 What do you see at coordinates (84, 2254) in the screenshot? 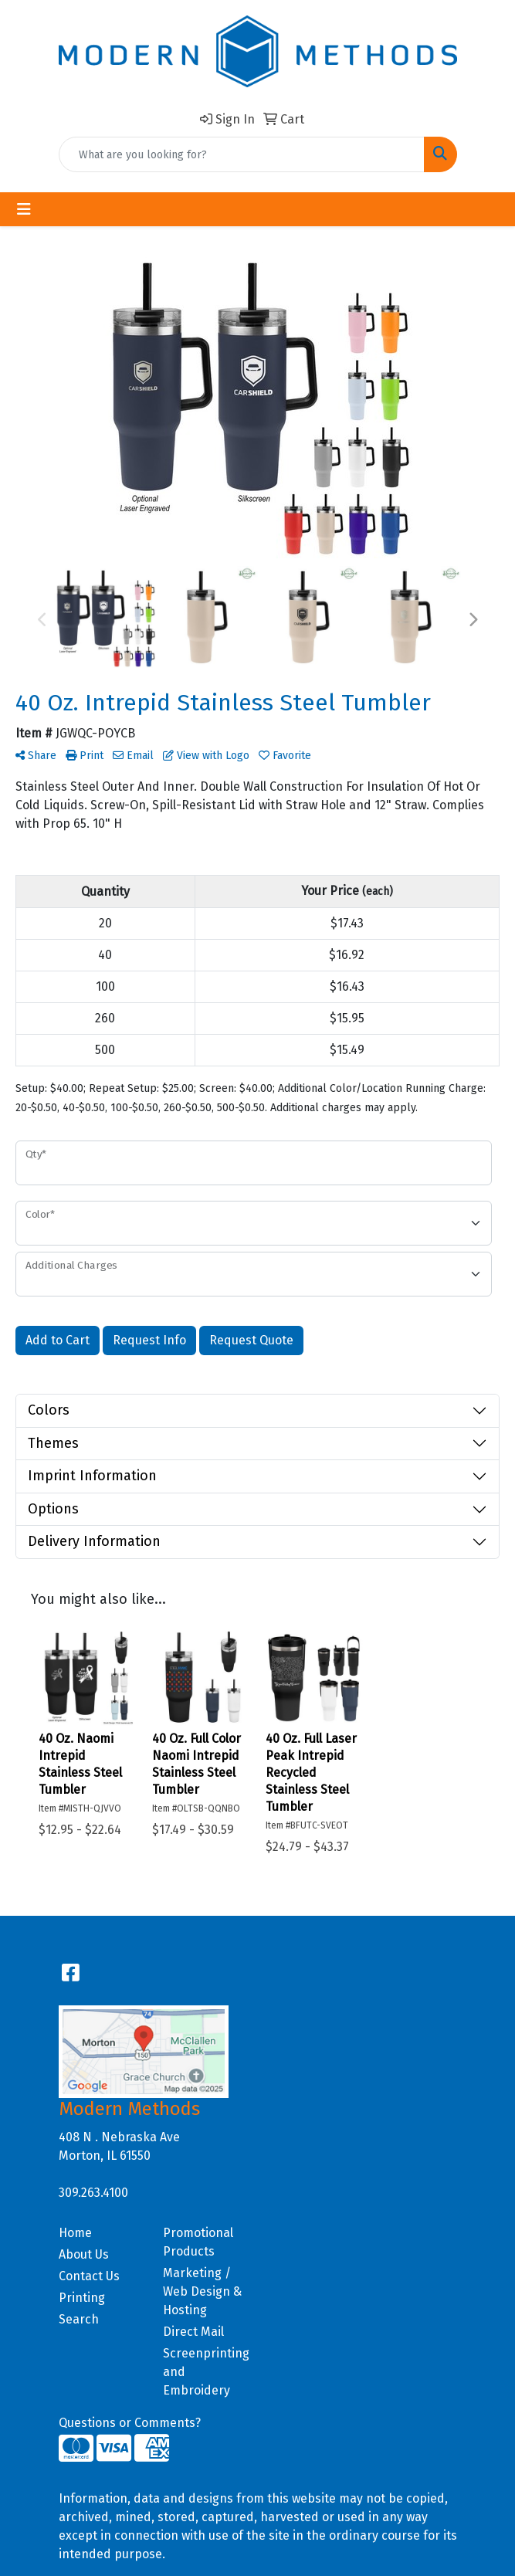
I see `About Us` at bounding box center [84, 2254].